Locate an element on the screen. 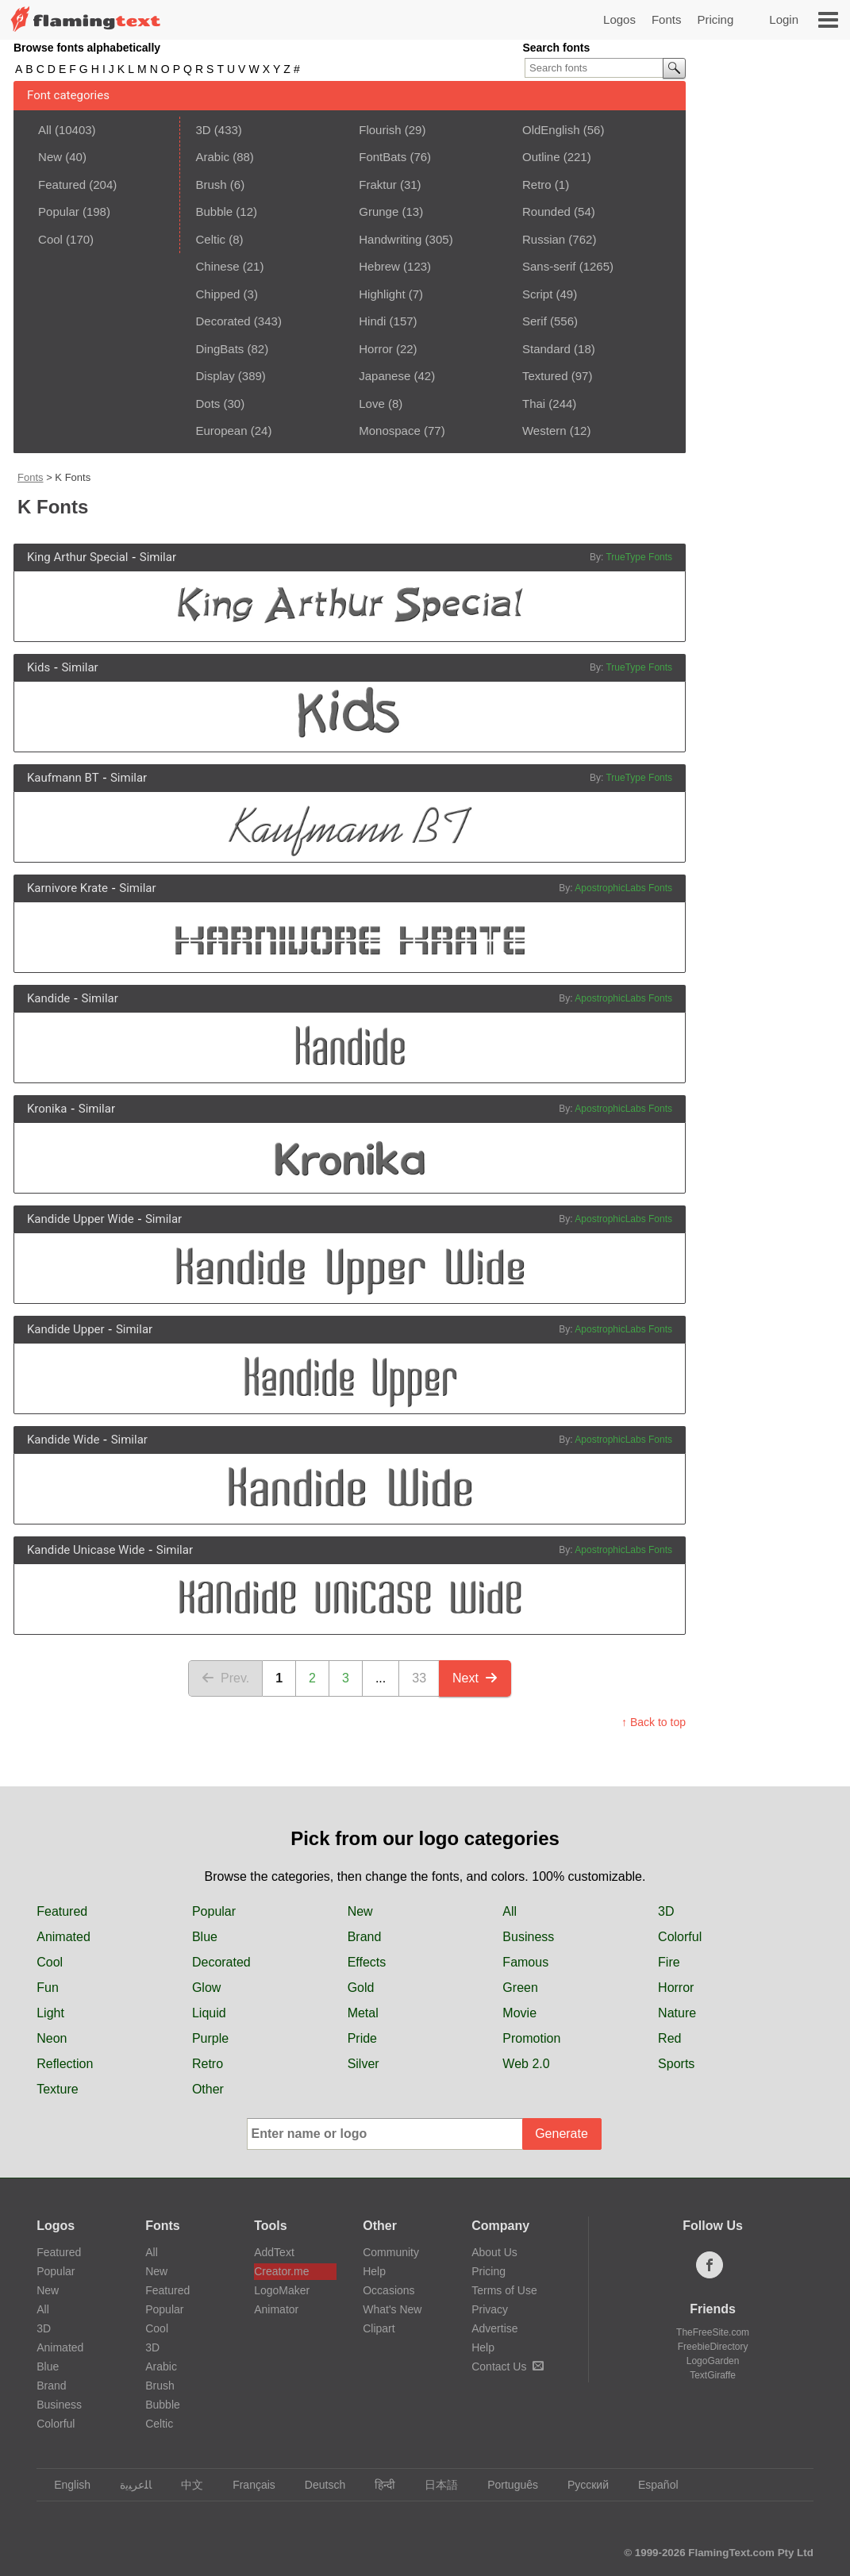 Image resolution: width=850 pixels, height=2576 pixels. Thai is located at coordinates (533, 403).